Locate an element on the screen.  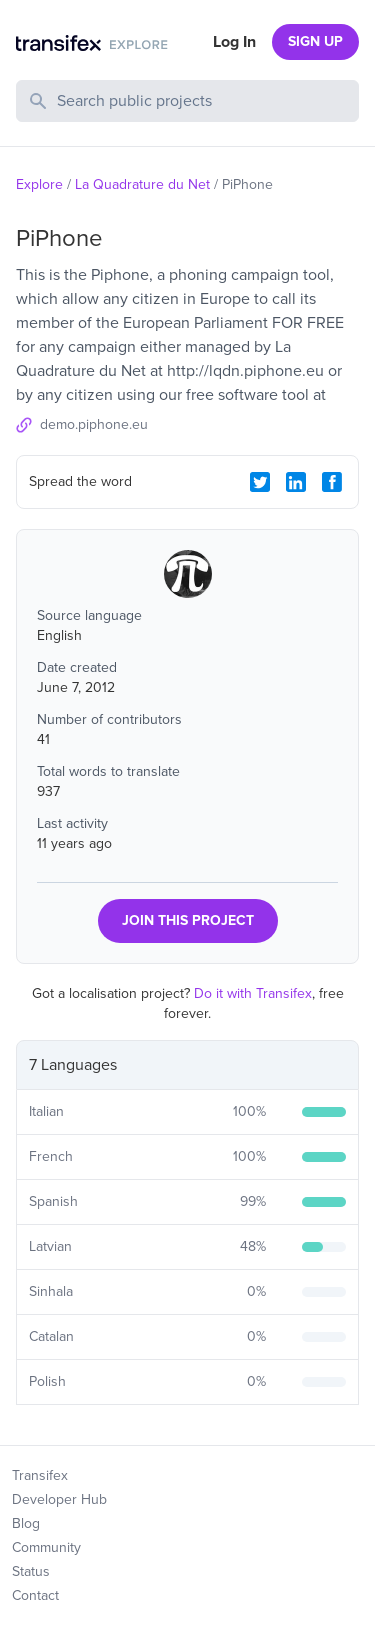
Log In is located at coordinates (234, 42).